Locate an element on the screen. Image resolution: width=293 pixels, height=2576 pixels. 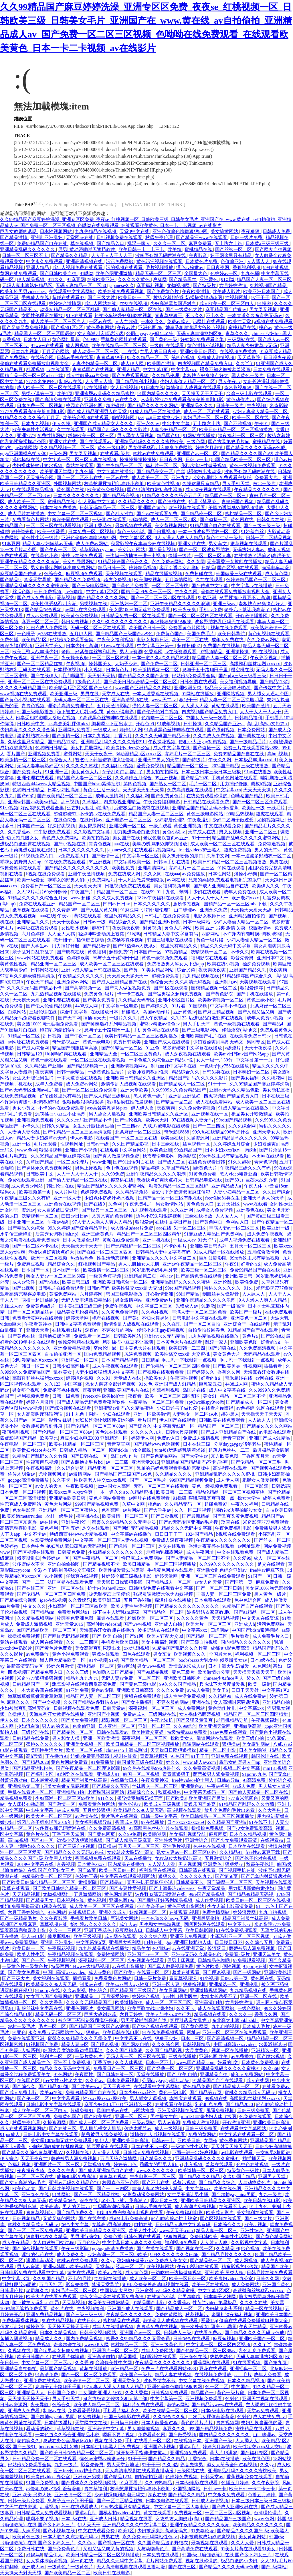
国产黄色小视频在线观看 is located at coordinates (26, 699).